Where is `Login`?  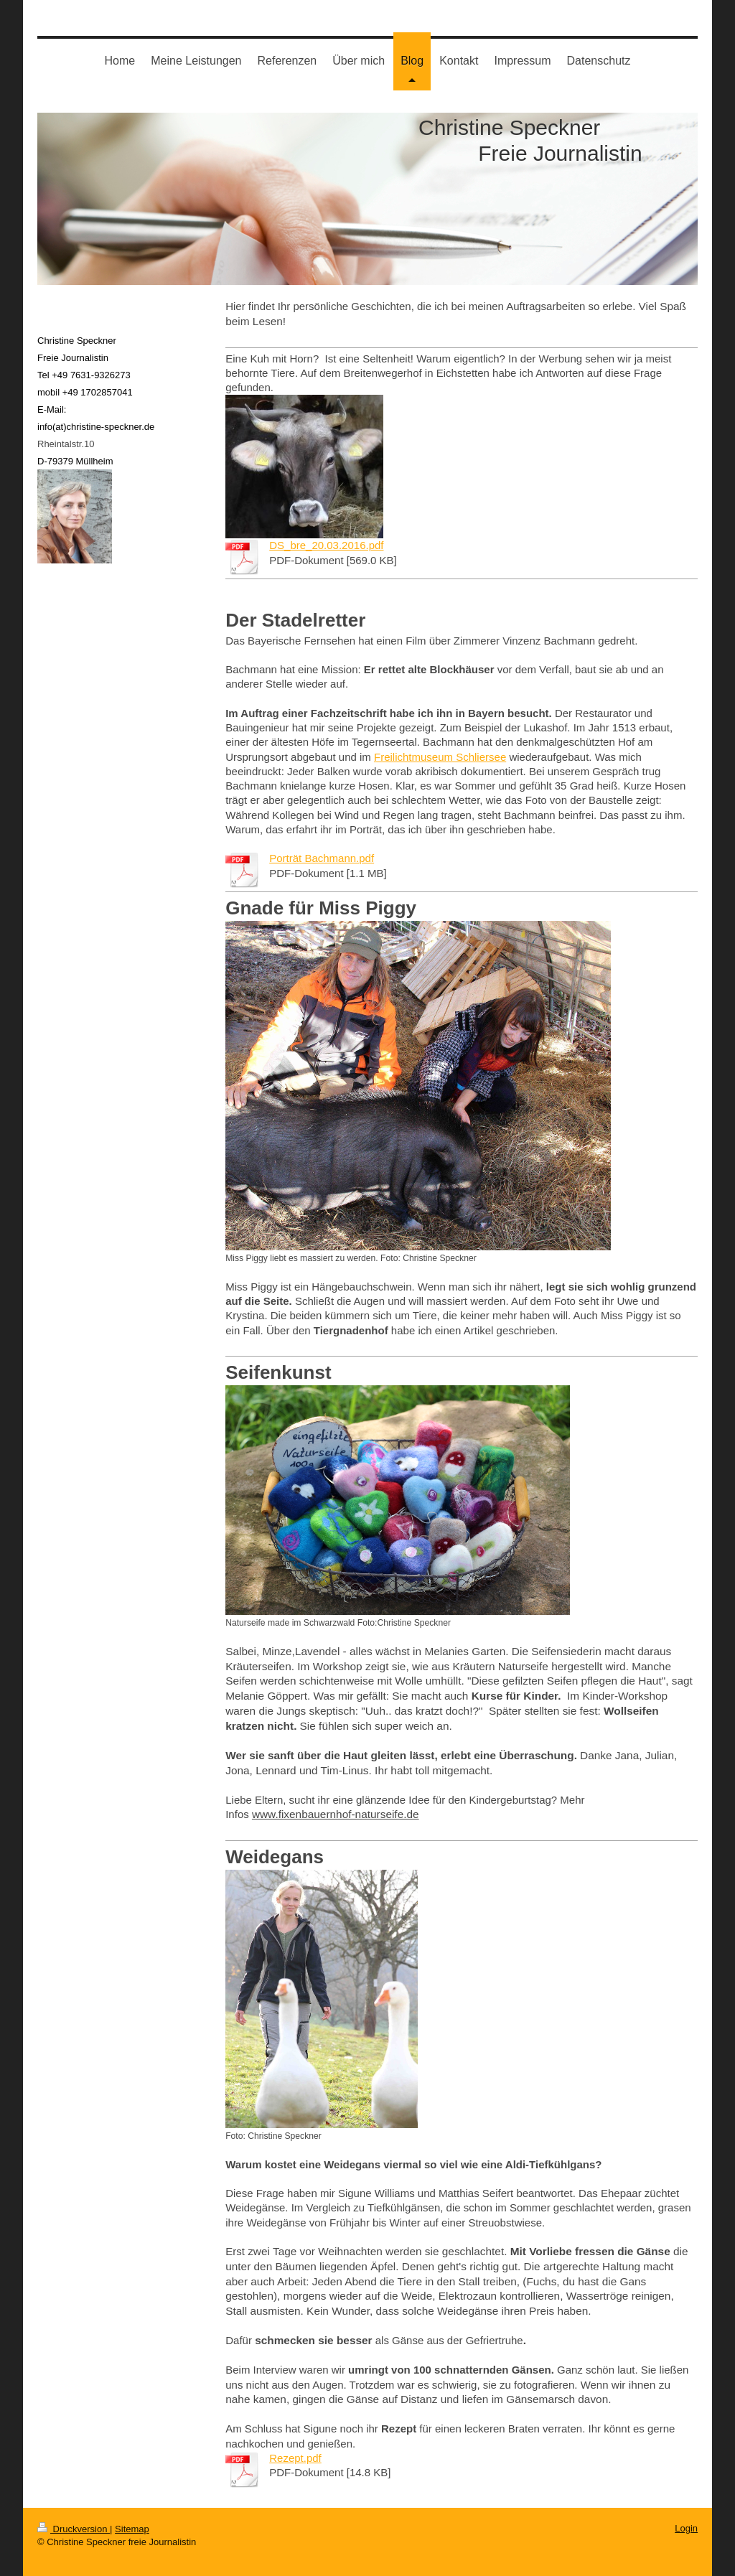 Login is located at coordinates (686, 2528).